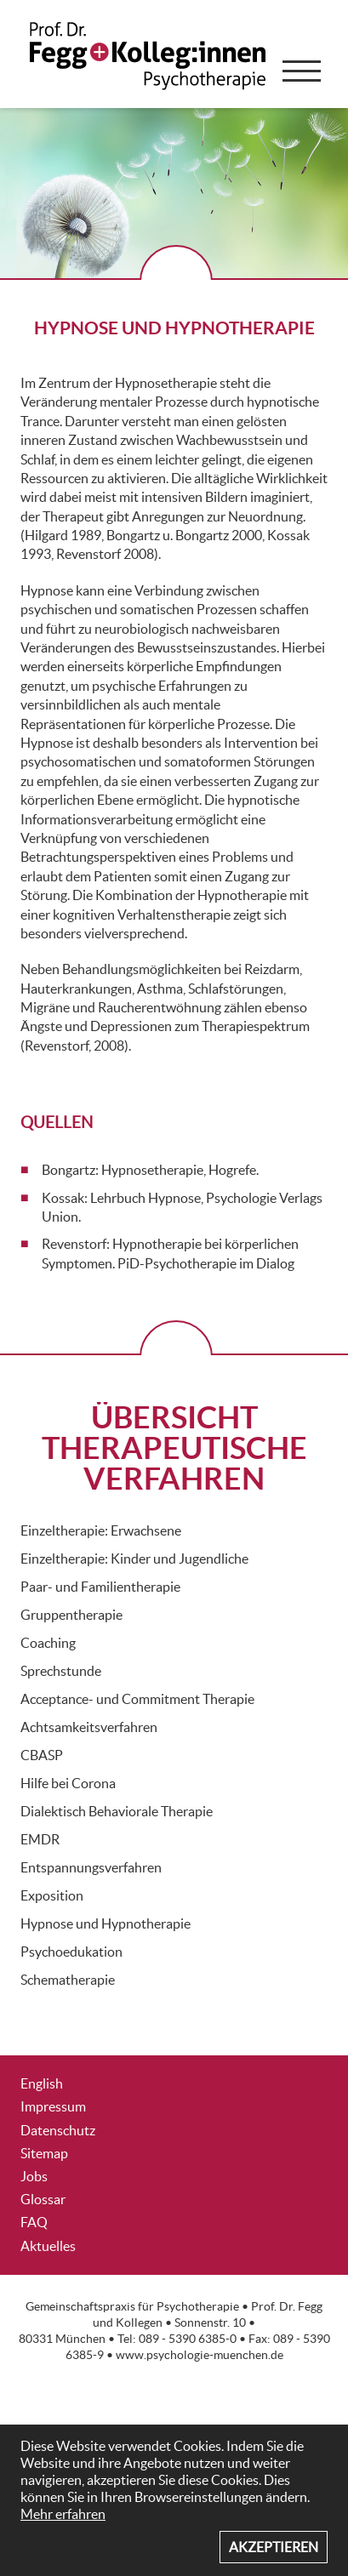  Describe the element at coordinates (286, 2306) in the screenshot. I see `Prof. Dr. Fegg` at that location.